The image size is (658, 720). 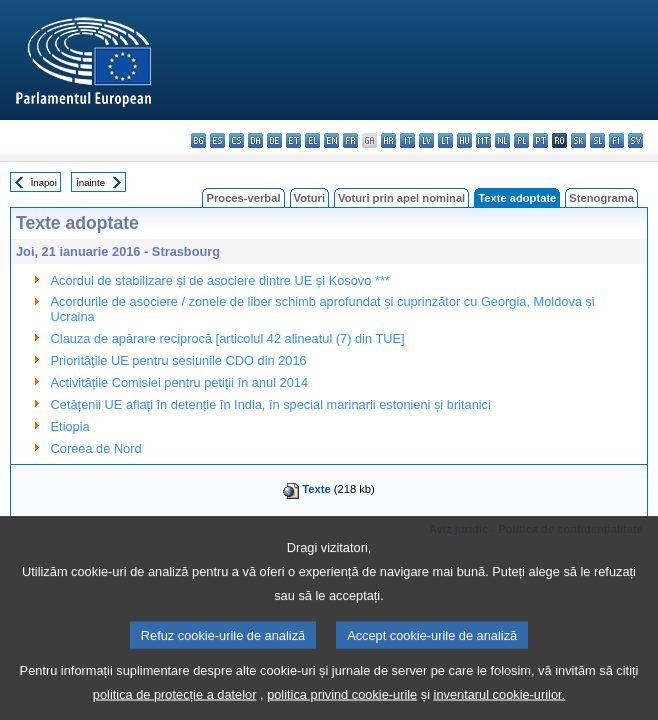 What do you see at coordinates (228, 338) in the screenshot?
I see `Clauza de apărare reciprocă [articolul 42 alineatul (7) din TUE]` at bounding box center [228, 338].